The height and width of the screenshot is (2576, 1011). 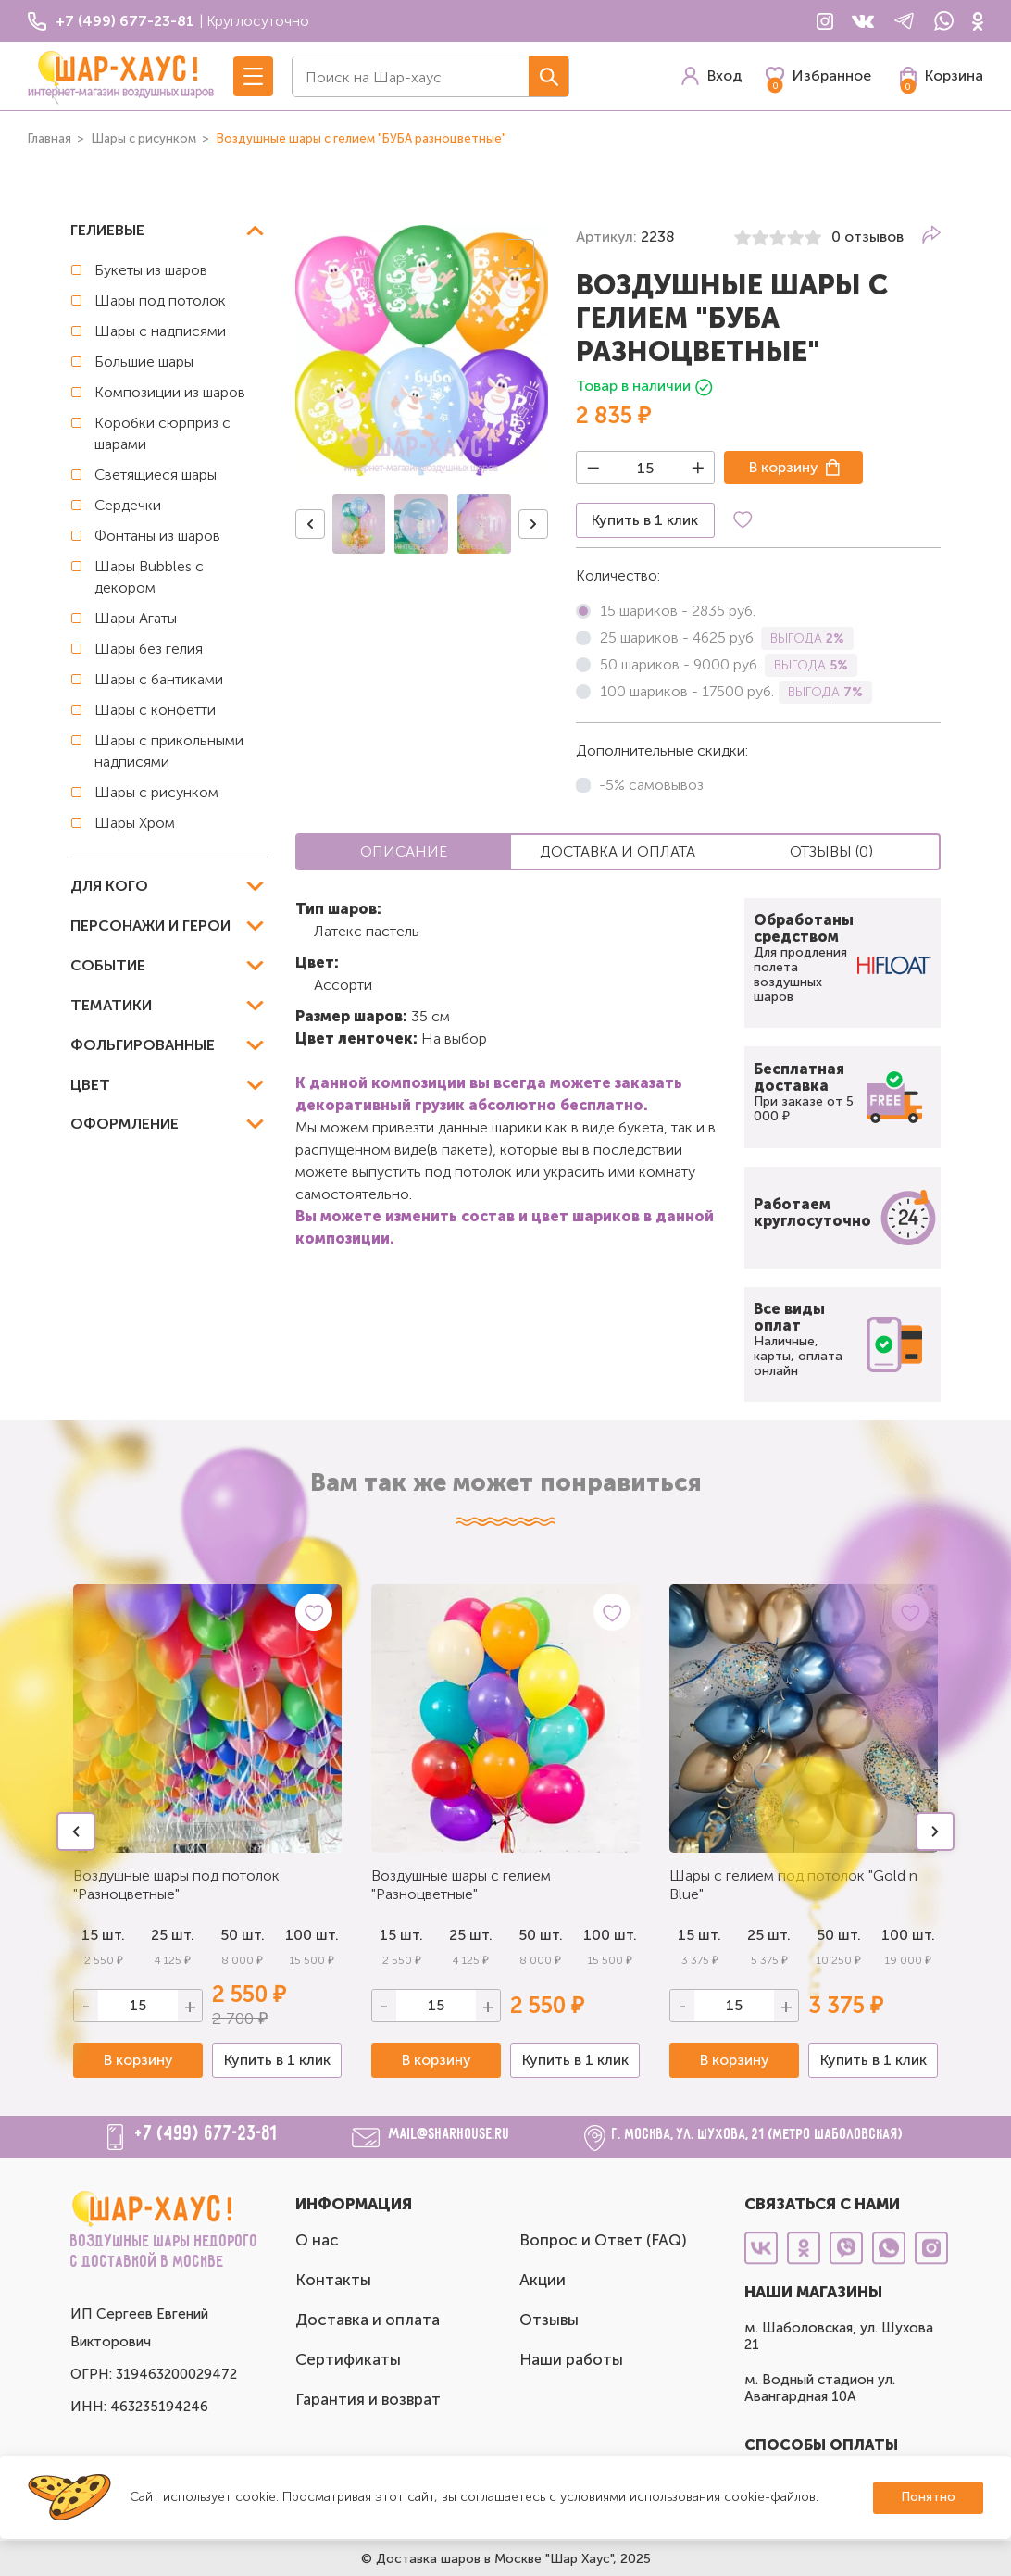 What do you see at coordinates (90, 1085) in the screenshot?
I see `Цвет` at bounding box center [90, 1085].